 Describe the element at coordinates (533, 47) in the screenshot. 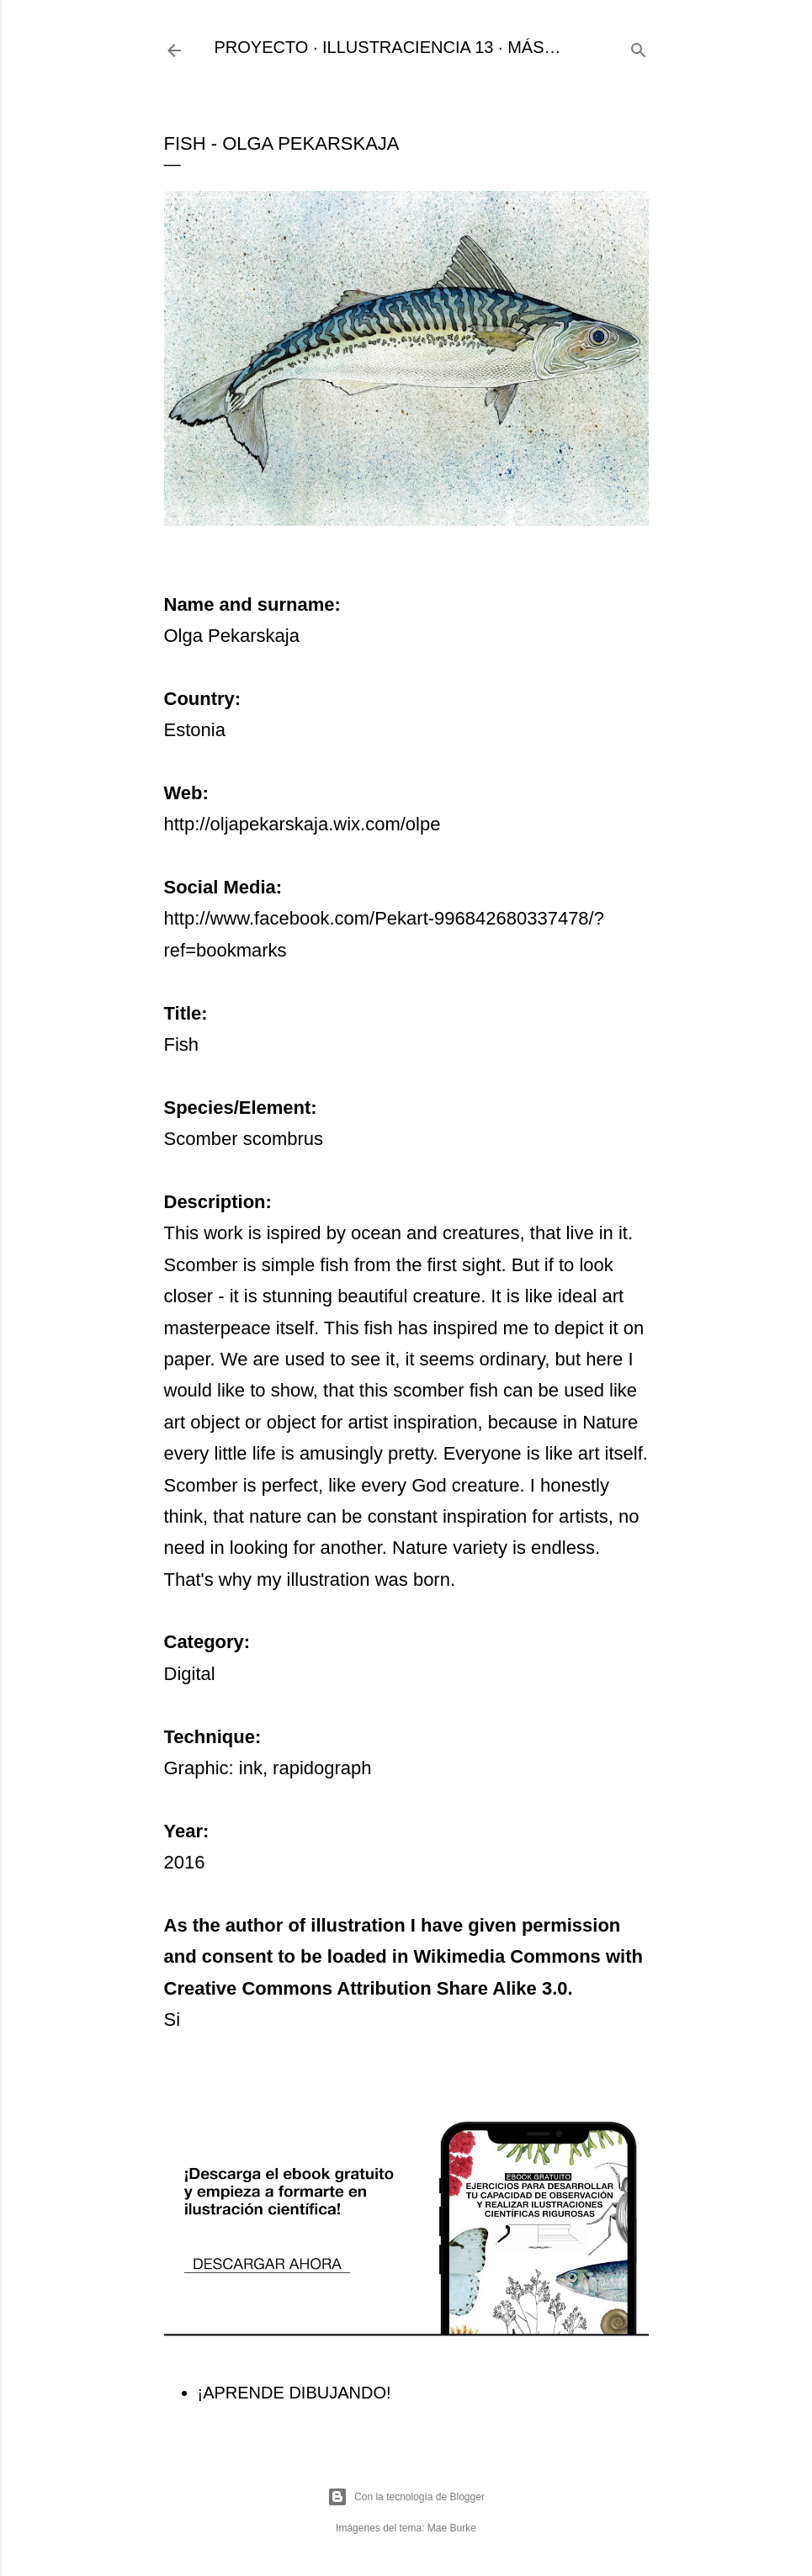

I see `Más…` at that location.